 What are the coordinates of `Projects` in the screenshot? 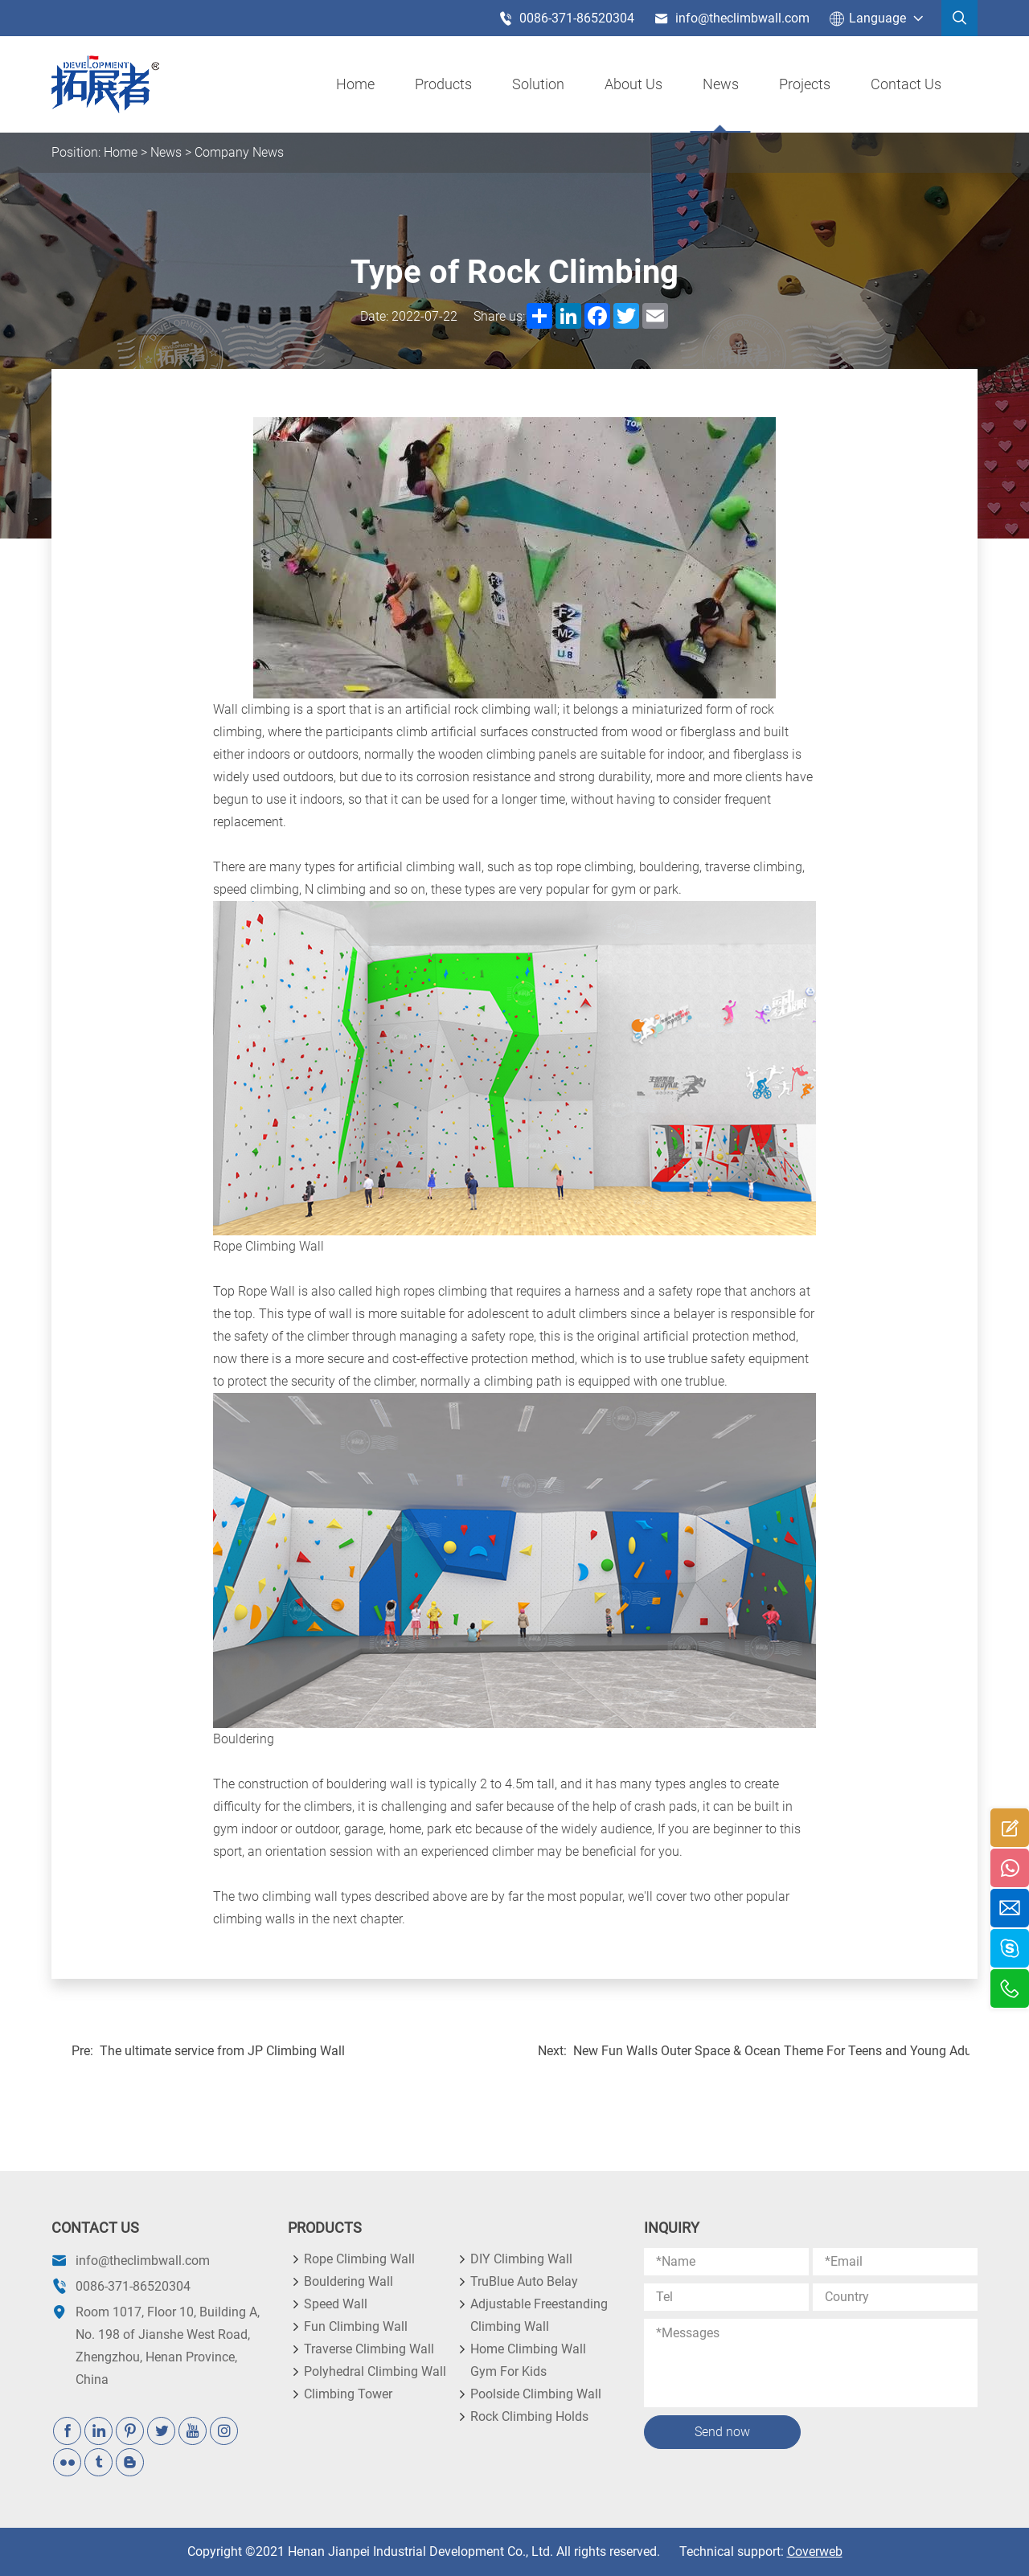 It's located at (804, 84).